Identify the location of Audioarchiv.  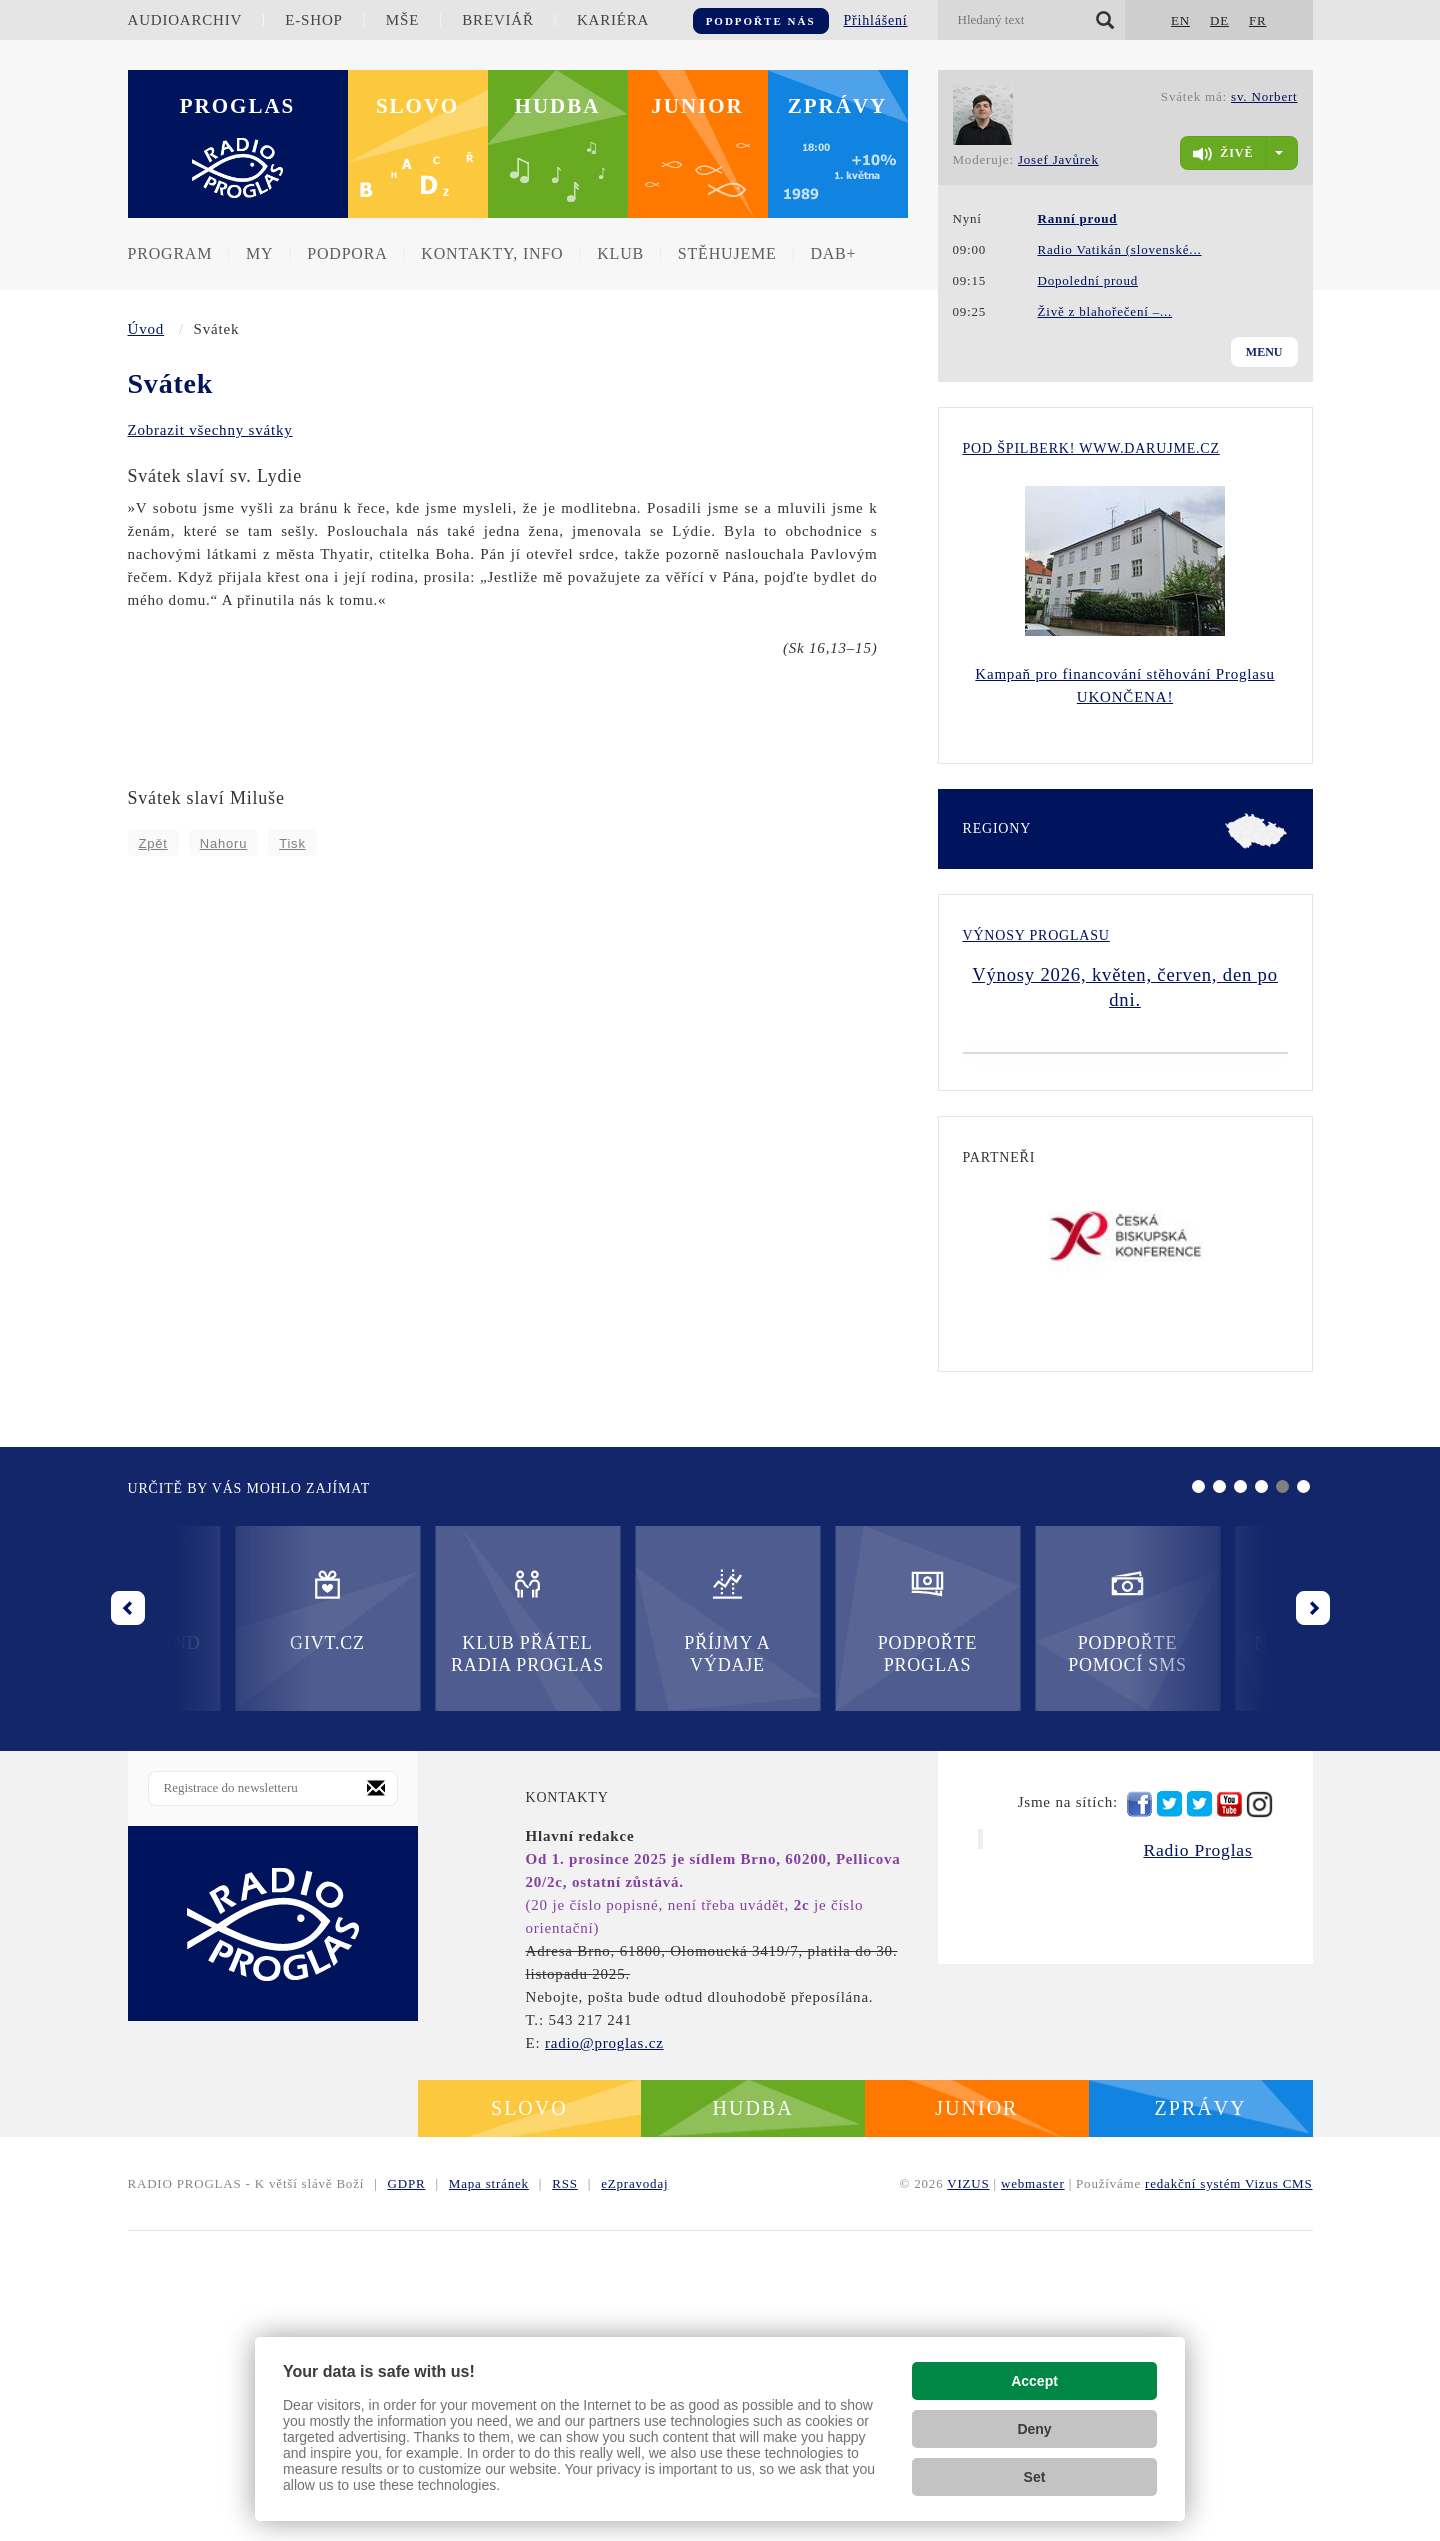
(185, 20).